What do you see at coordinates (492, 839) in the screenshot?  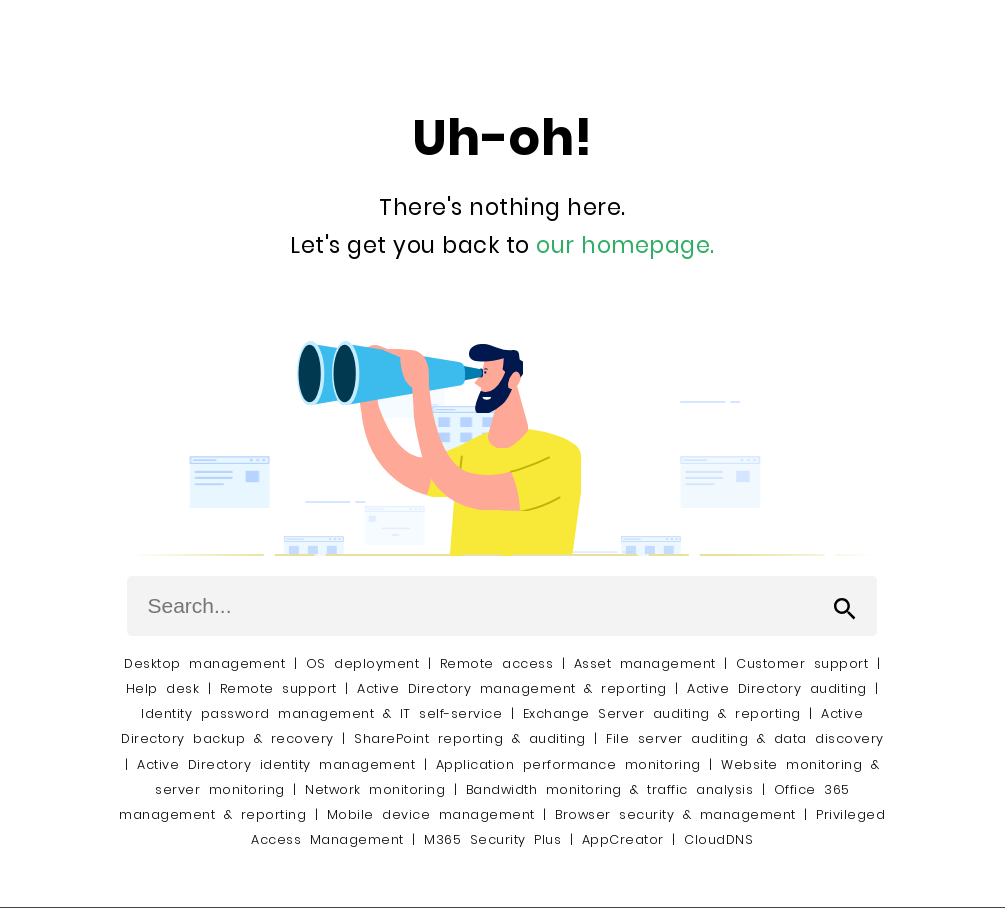 I see `M365 Security Plus` at bounding box center [492, 839].